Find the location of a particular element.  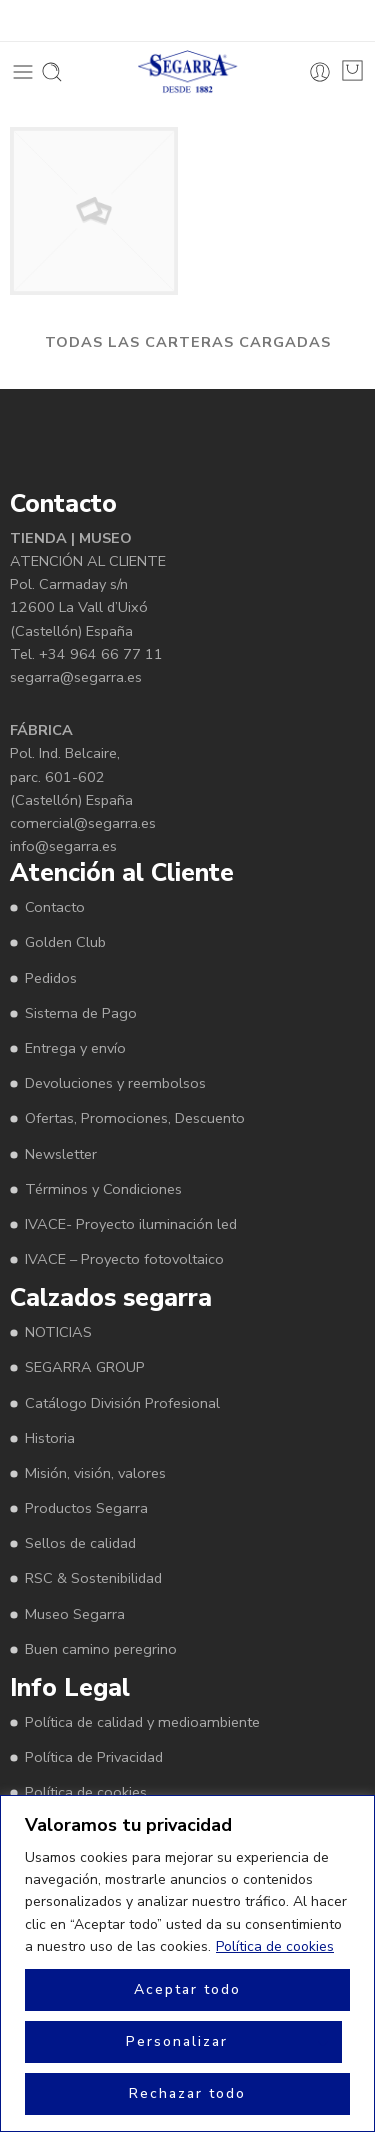

Museo Segarra is located at coordinates (75, 1614).